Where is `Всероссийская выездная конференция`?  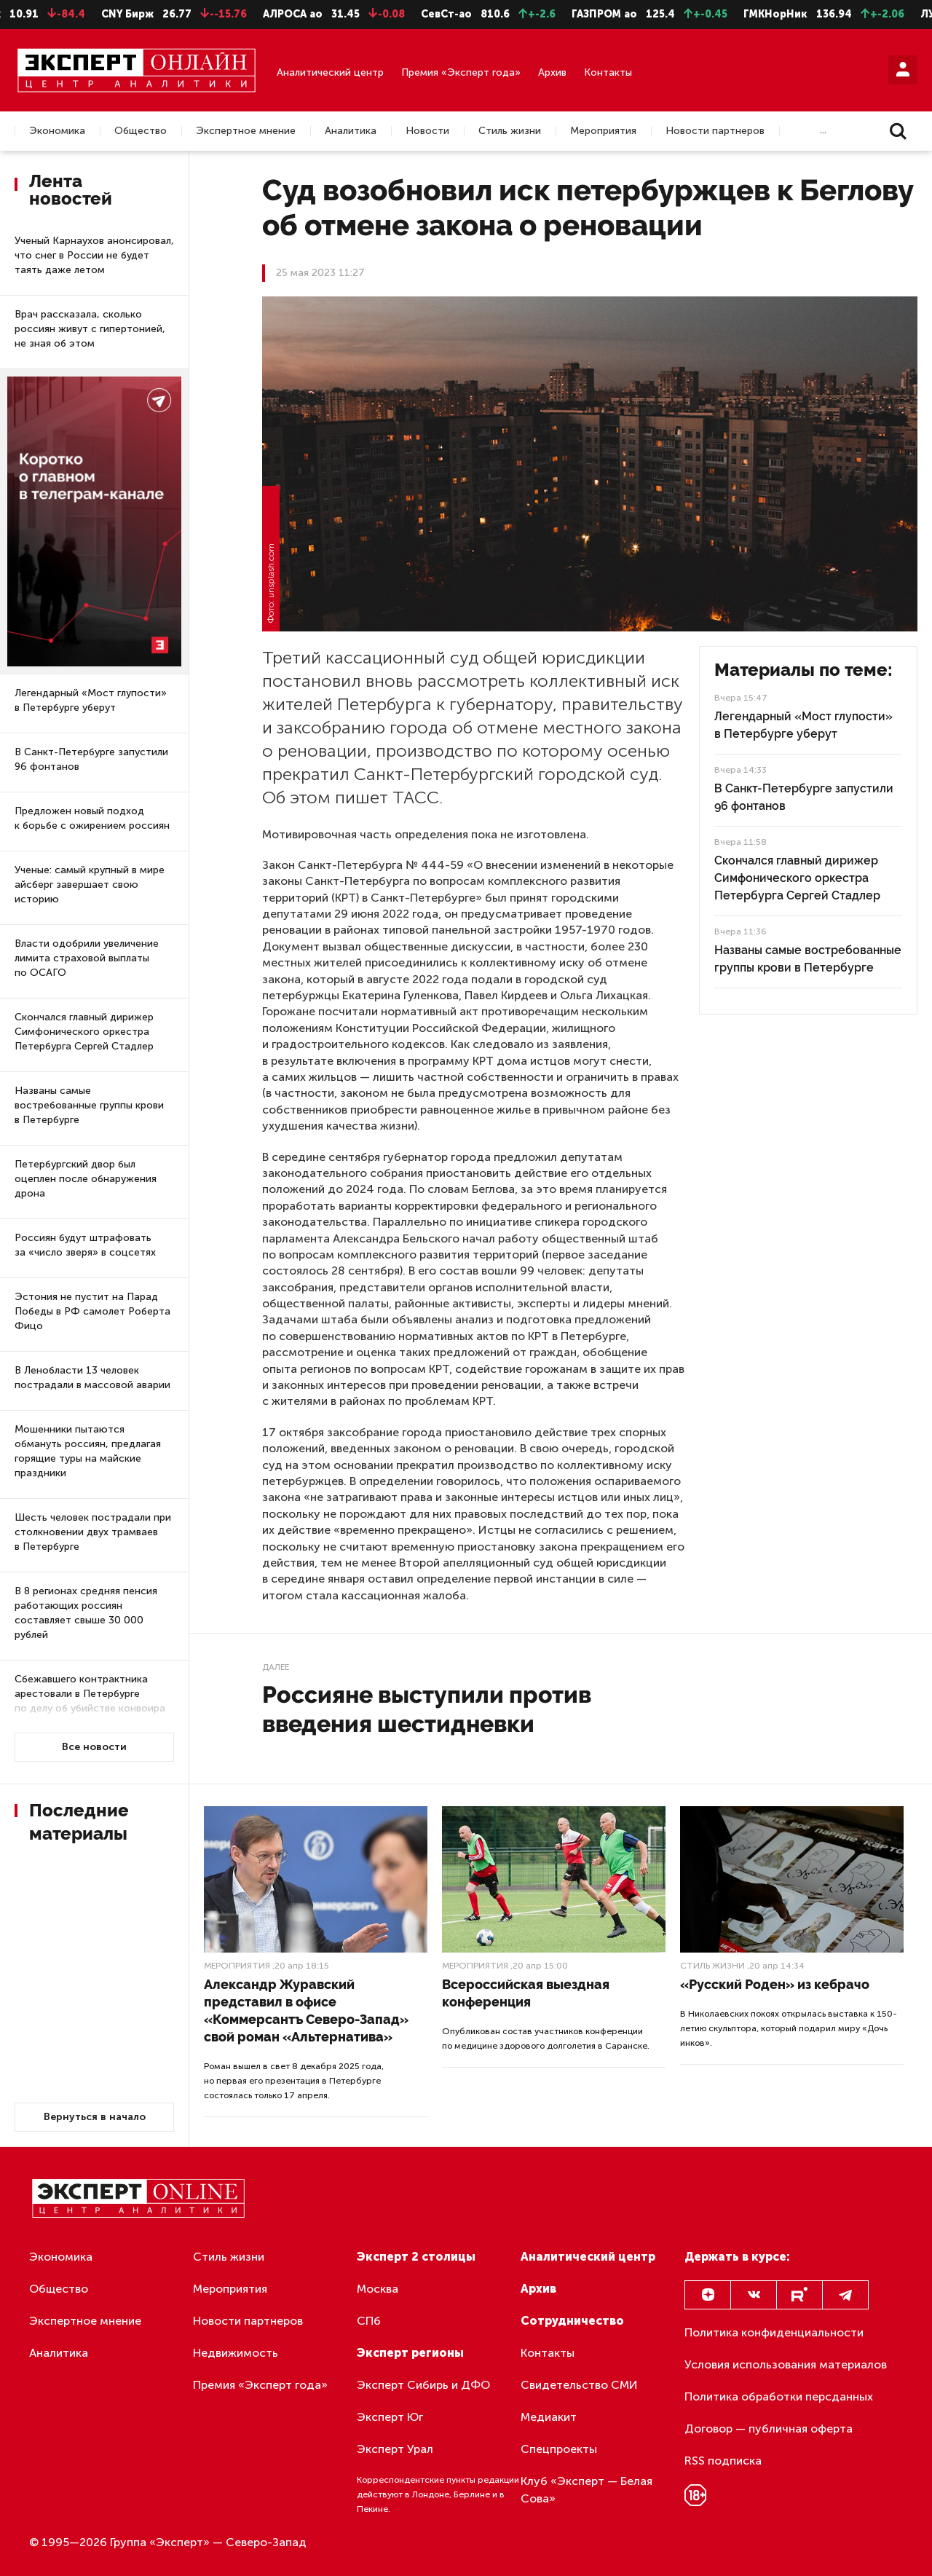 Всероссийская выездная конференция is located at coordinates (525, 1993).